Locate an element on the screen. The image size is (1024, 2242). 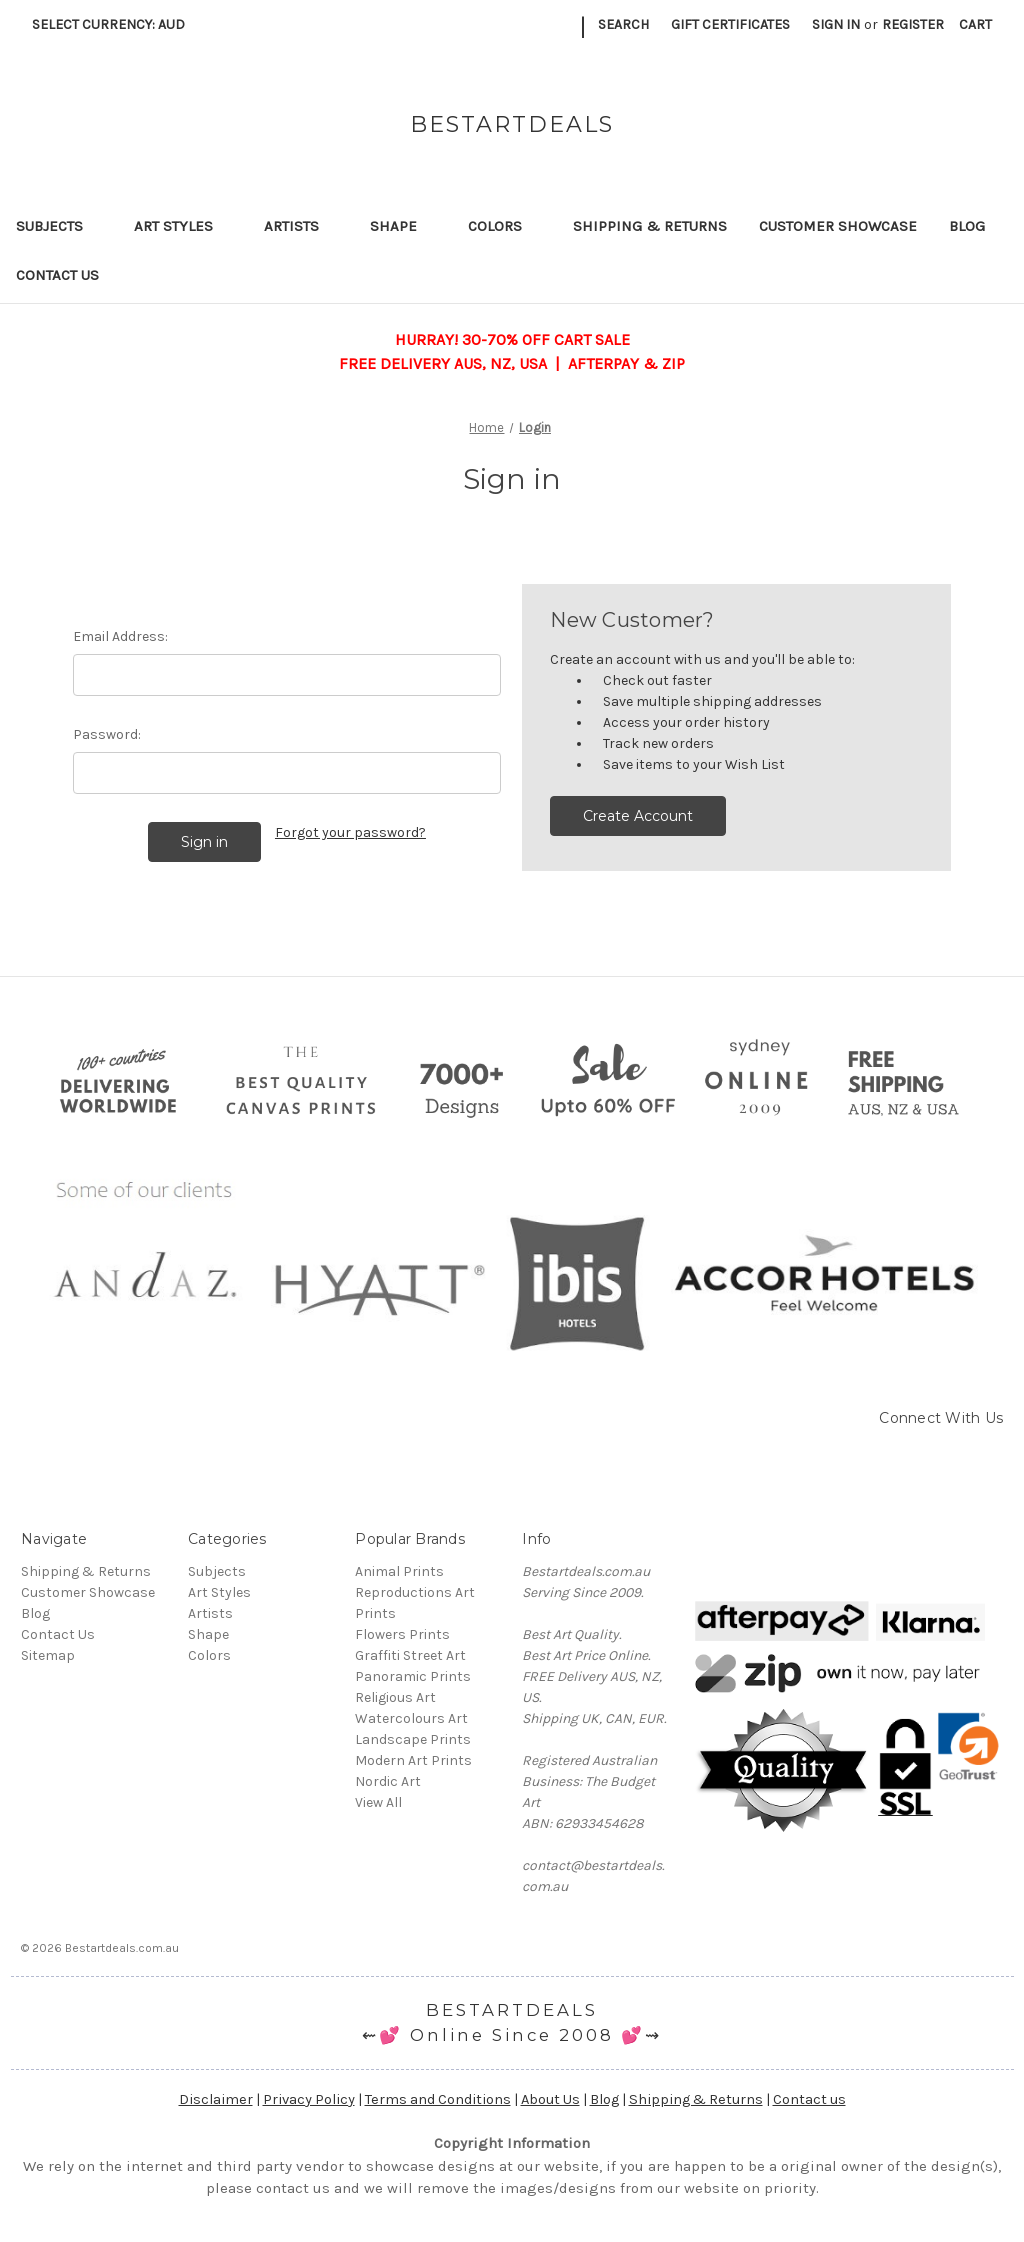
Sign in is located at coordinates (836, 24).